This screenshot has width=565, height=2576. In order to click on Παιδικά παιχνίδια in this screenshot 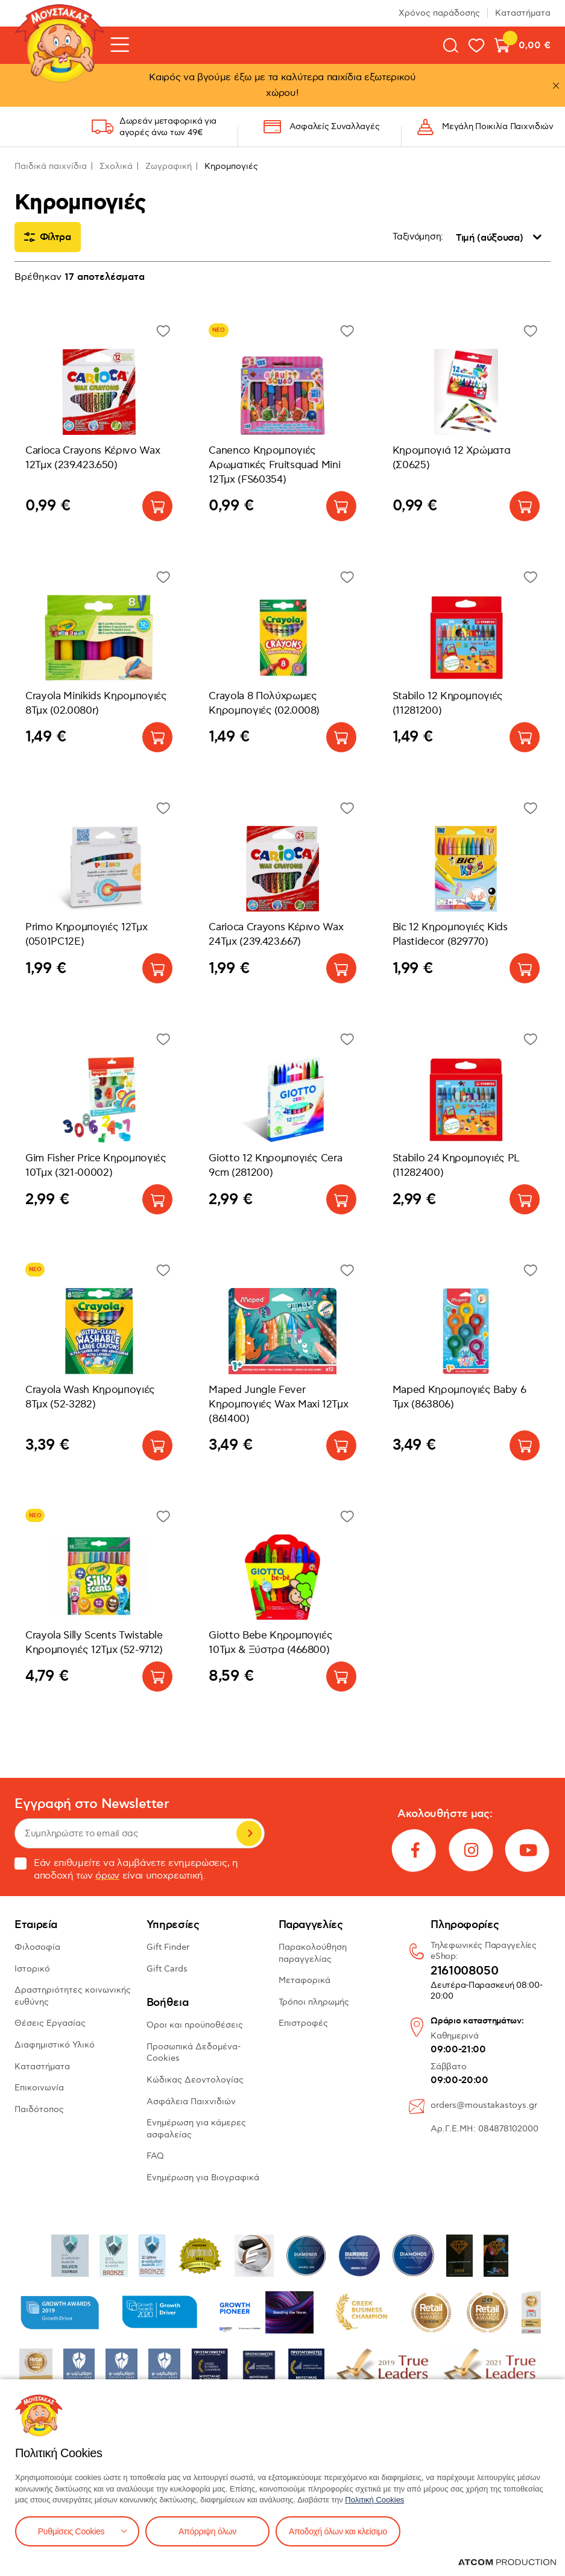, I will do `click(50, 166)`.